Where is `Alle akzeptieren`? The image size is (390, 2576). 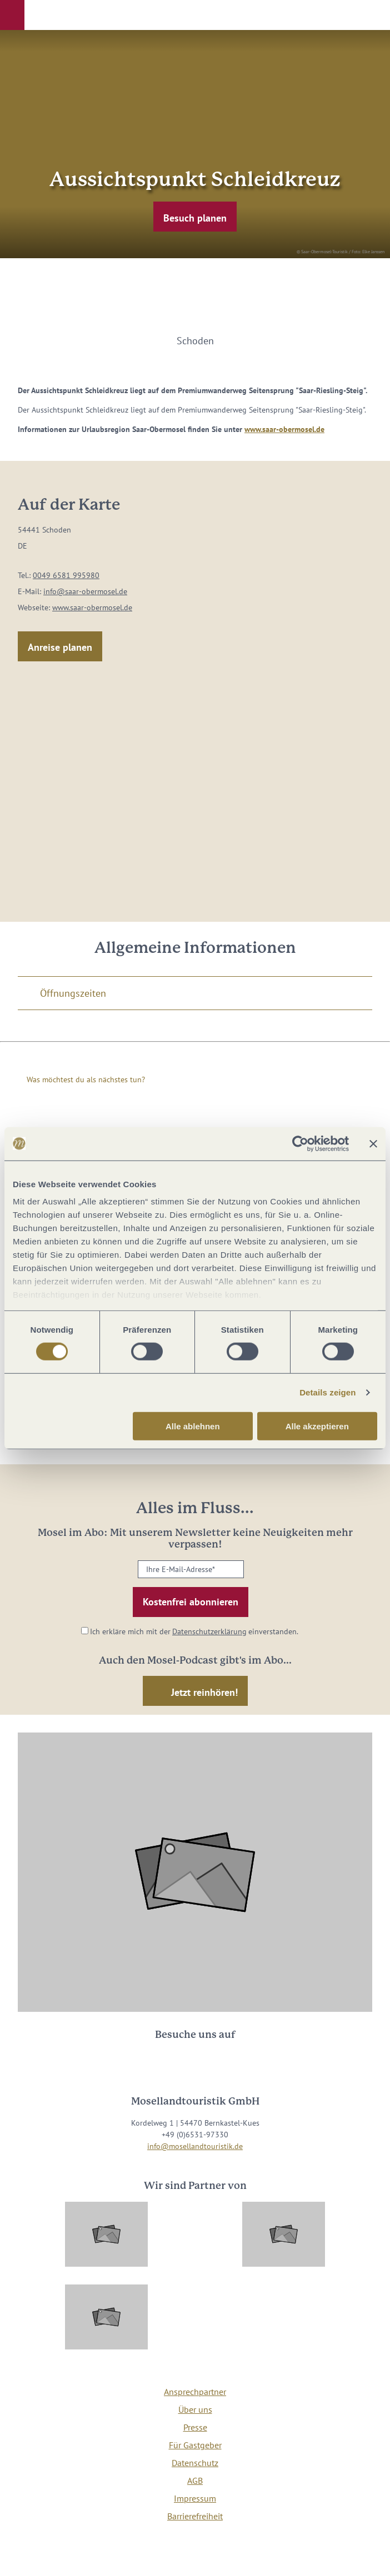
Alle akzeptieren is located at coordinates (317, 1426).